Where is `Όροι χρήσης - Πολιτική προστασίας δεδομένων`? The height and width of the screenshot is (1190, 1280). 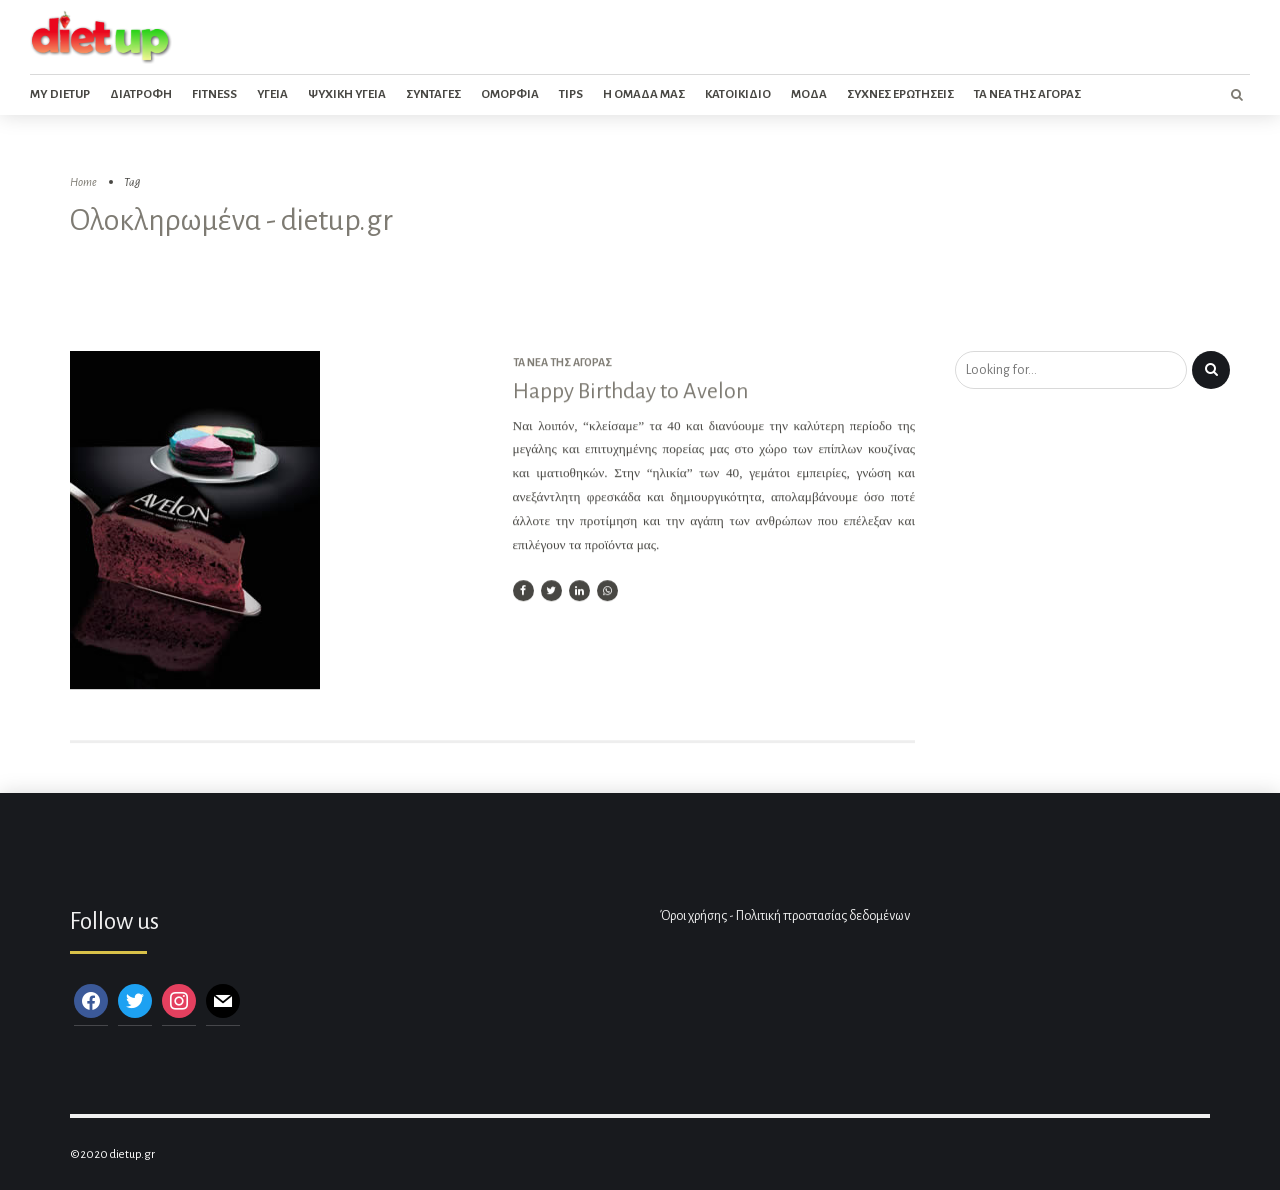 Όροι χρήσης - Πολιτική προστασίας δεδομένων is located at coordinates (785, 916).